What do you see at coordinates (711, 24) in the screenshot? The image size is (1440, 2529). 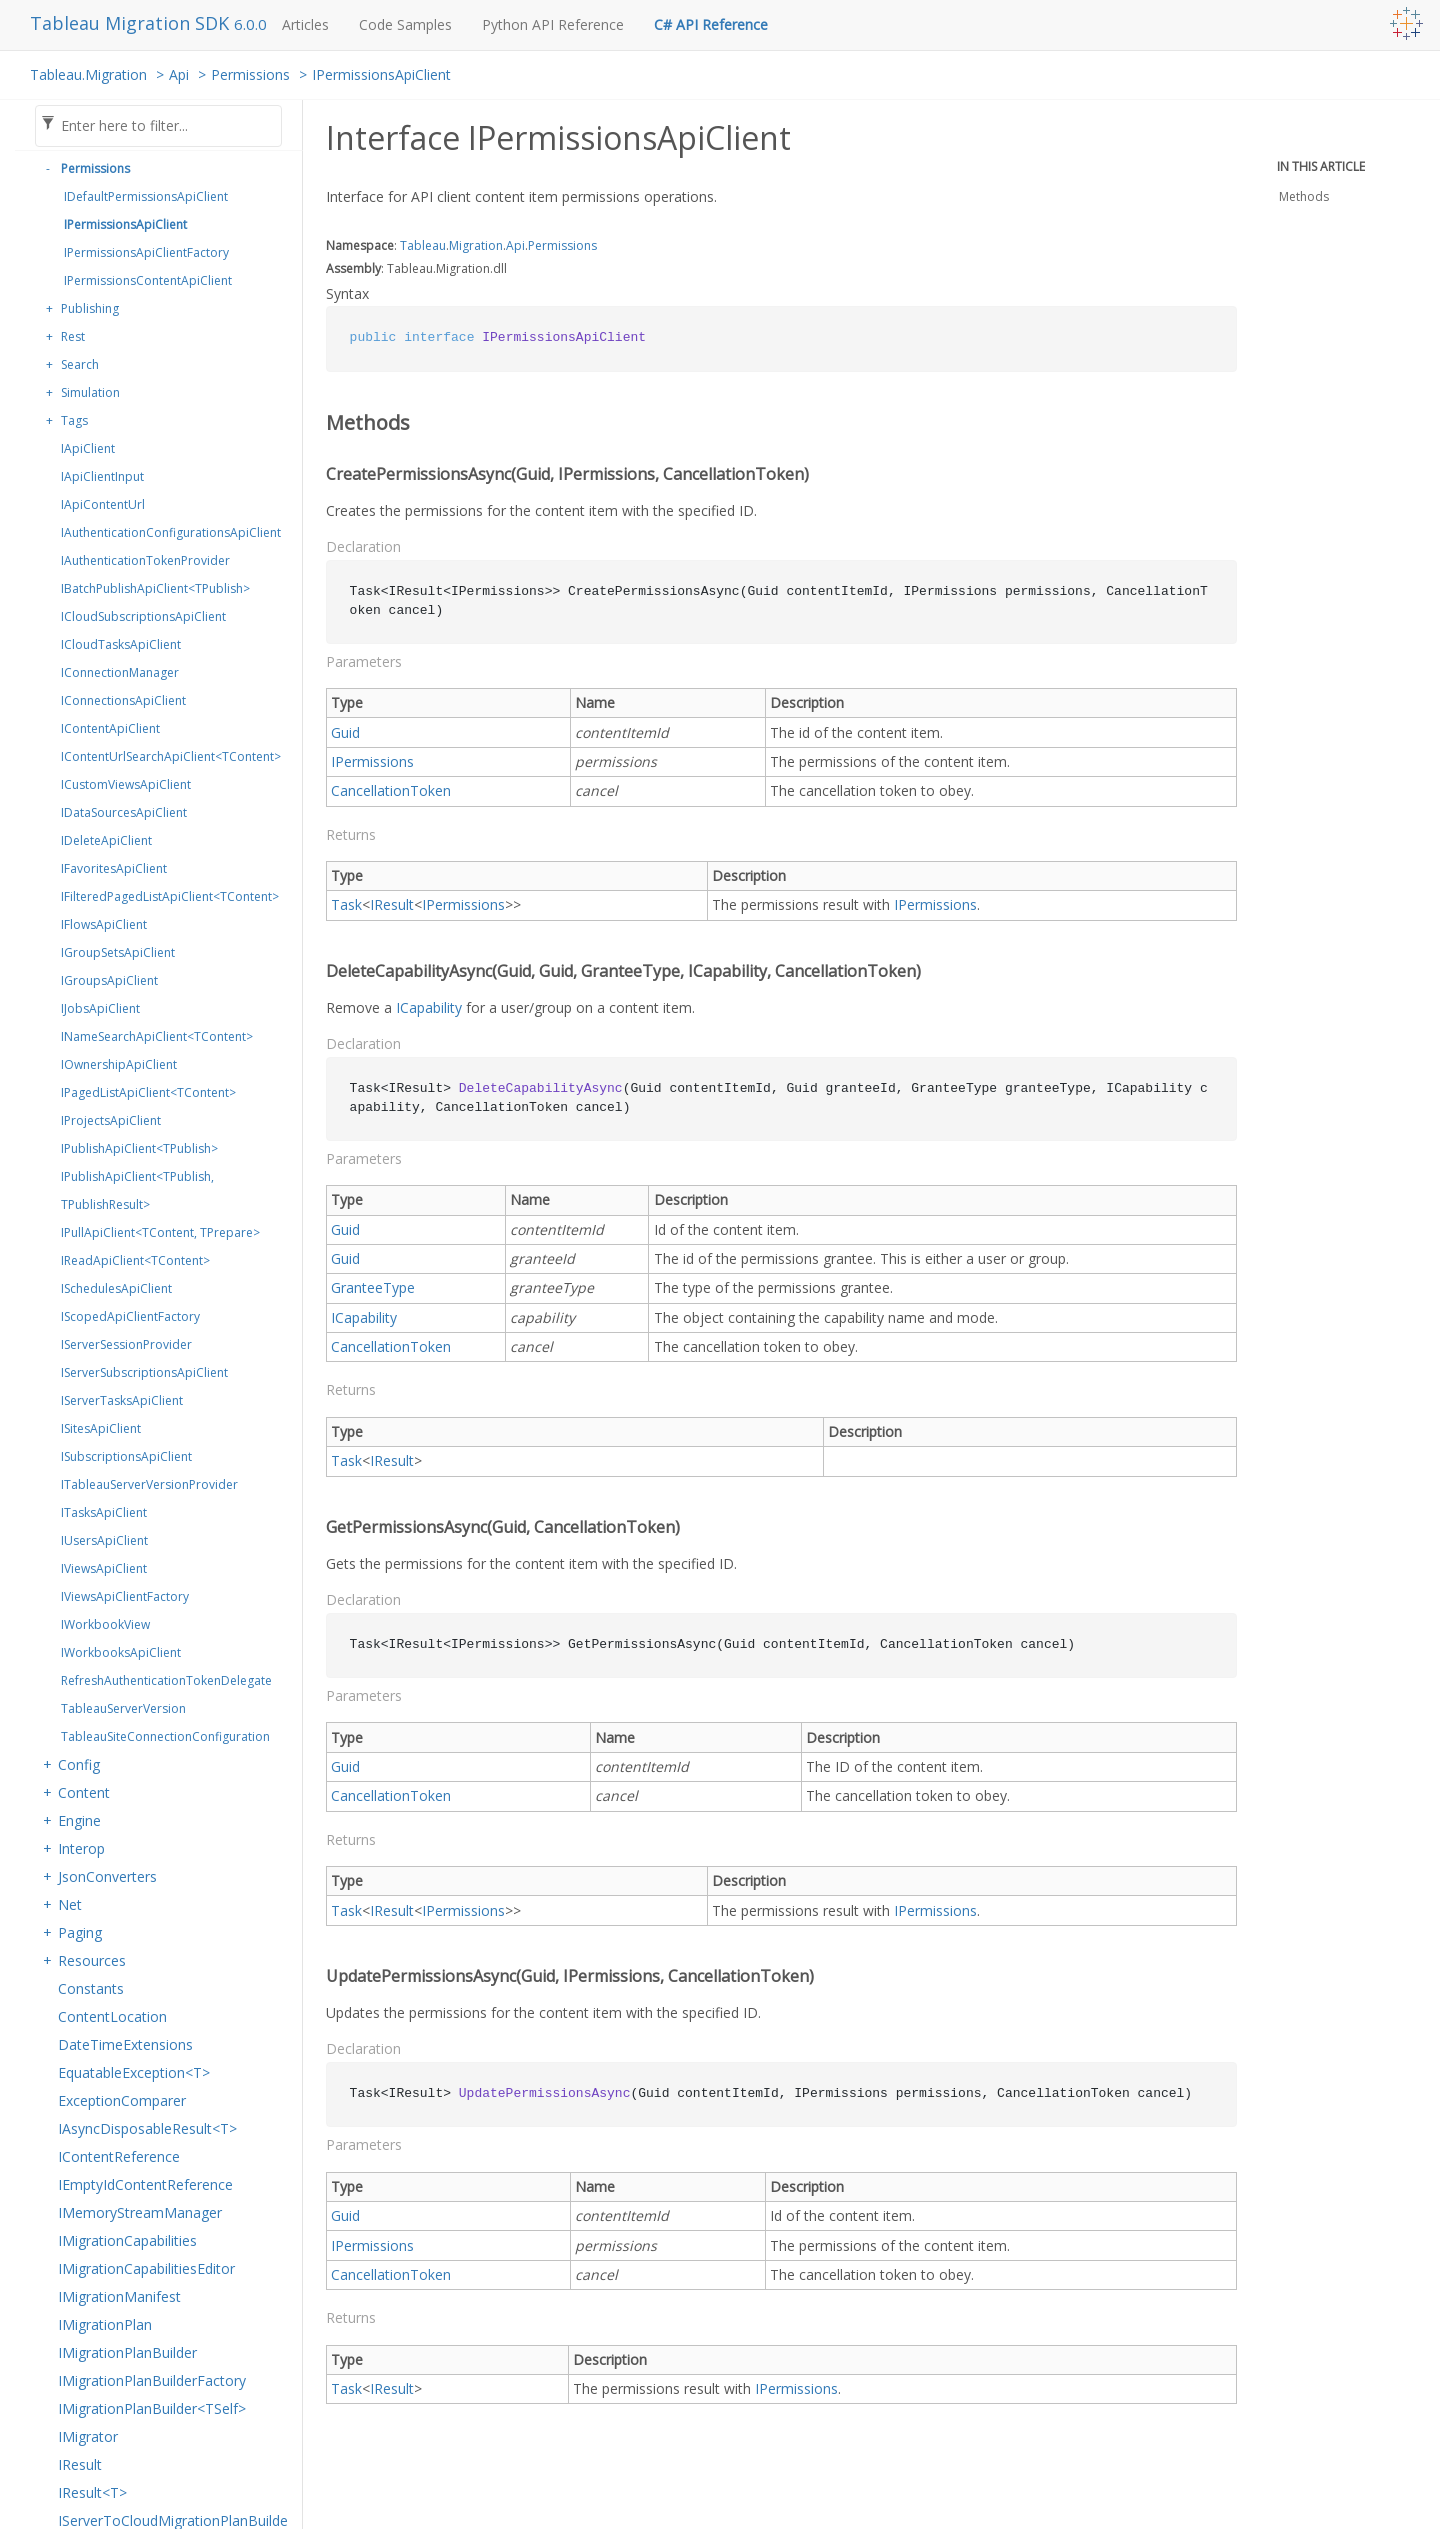 I see `C# API Reference` at bounding box center [711, 24].